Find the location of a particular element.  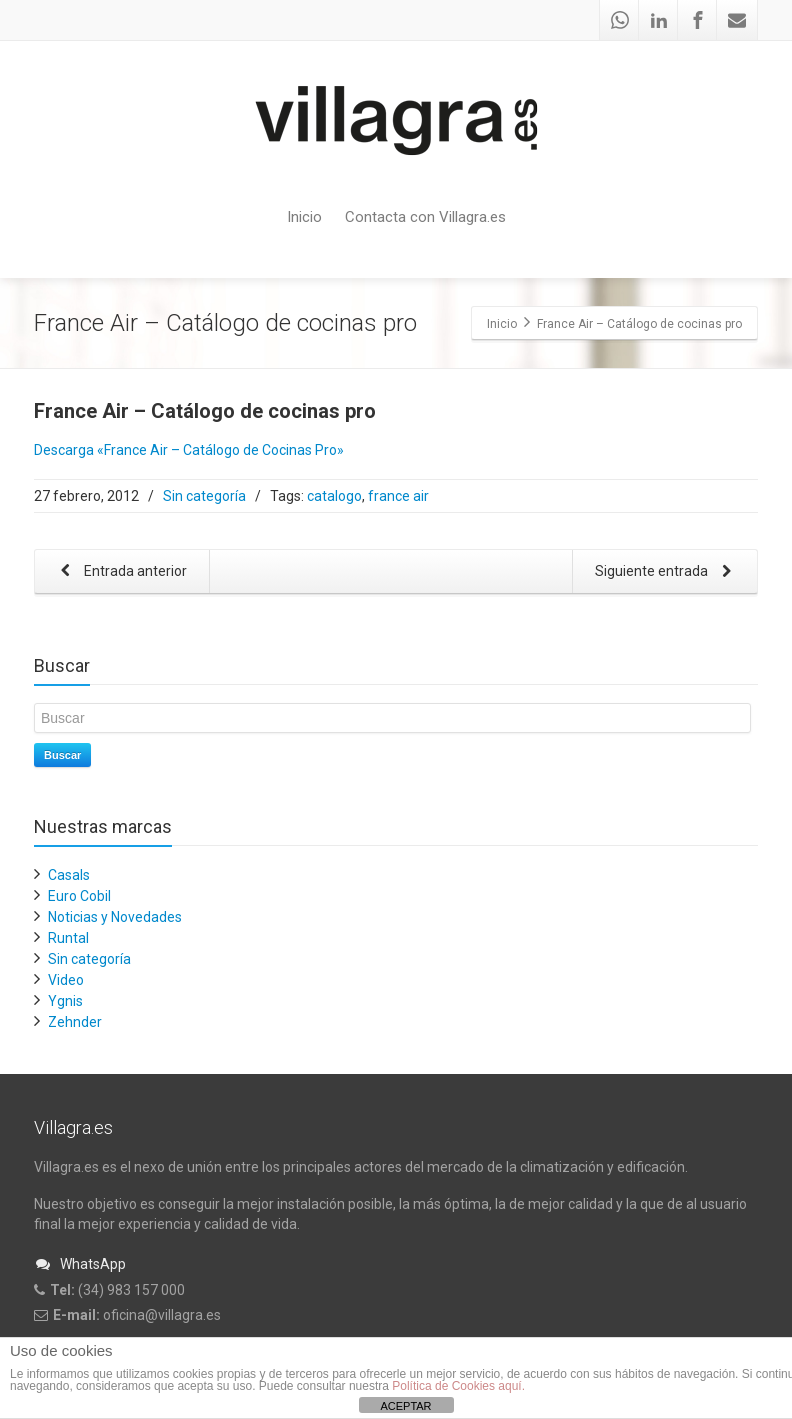

Inicio is located at coordinates (304, 217).